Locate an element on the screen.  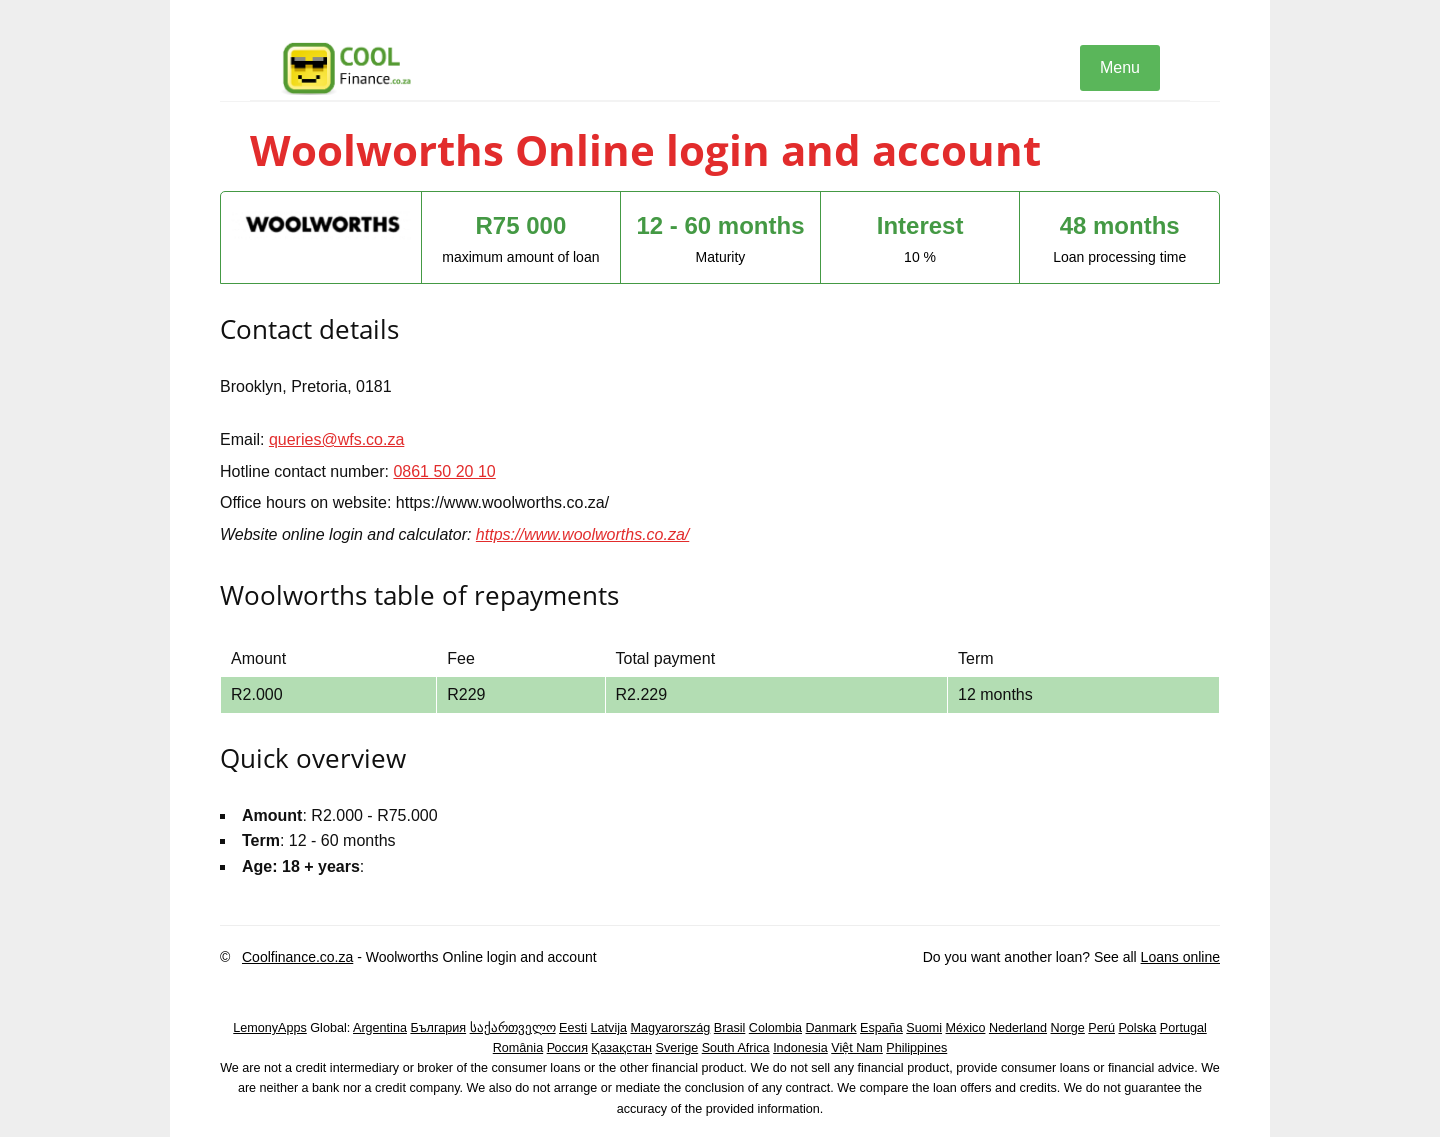
Magyarország is located at coordinates (671, 1028).